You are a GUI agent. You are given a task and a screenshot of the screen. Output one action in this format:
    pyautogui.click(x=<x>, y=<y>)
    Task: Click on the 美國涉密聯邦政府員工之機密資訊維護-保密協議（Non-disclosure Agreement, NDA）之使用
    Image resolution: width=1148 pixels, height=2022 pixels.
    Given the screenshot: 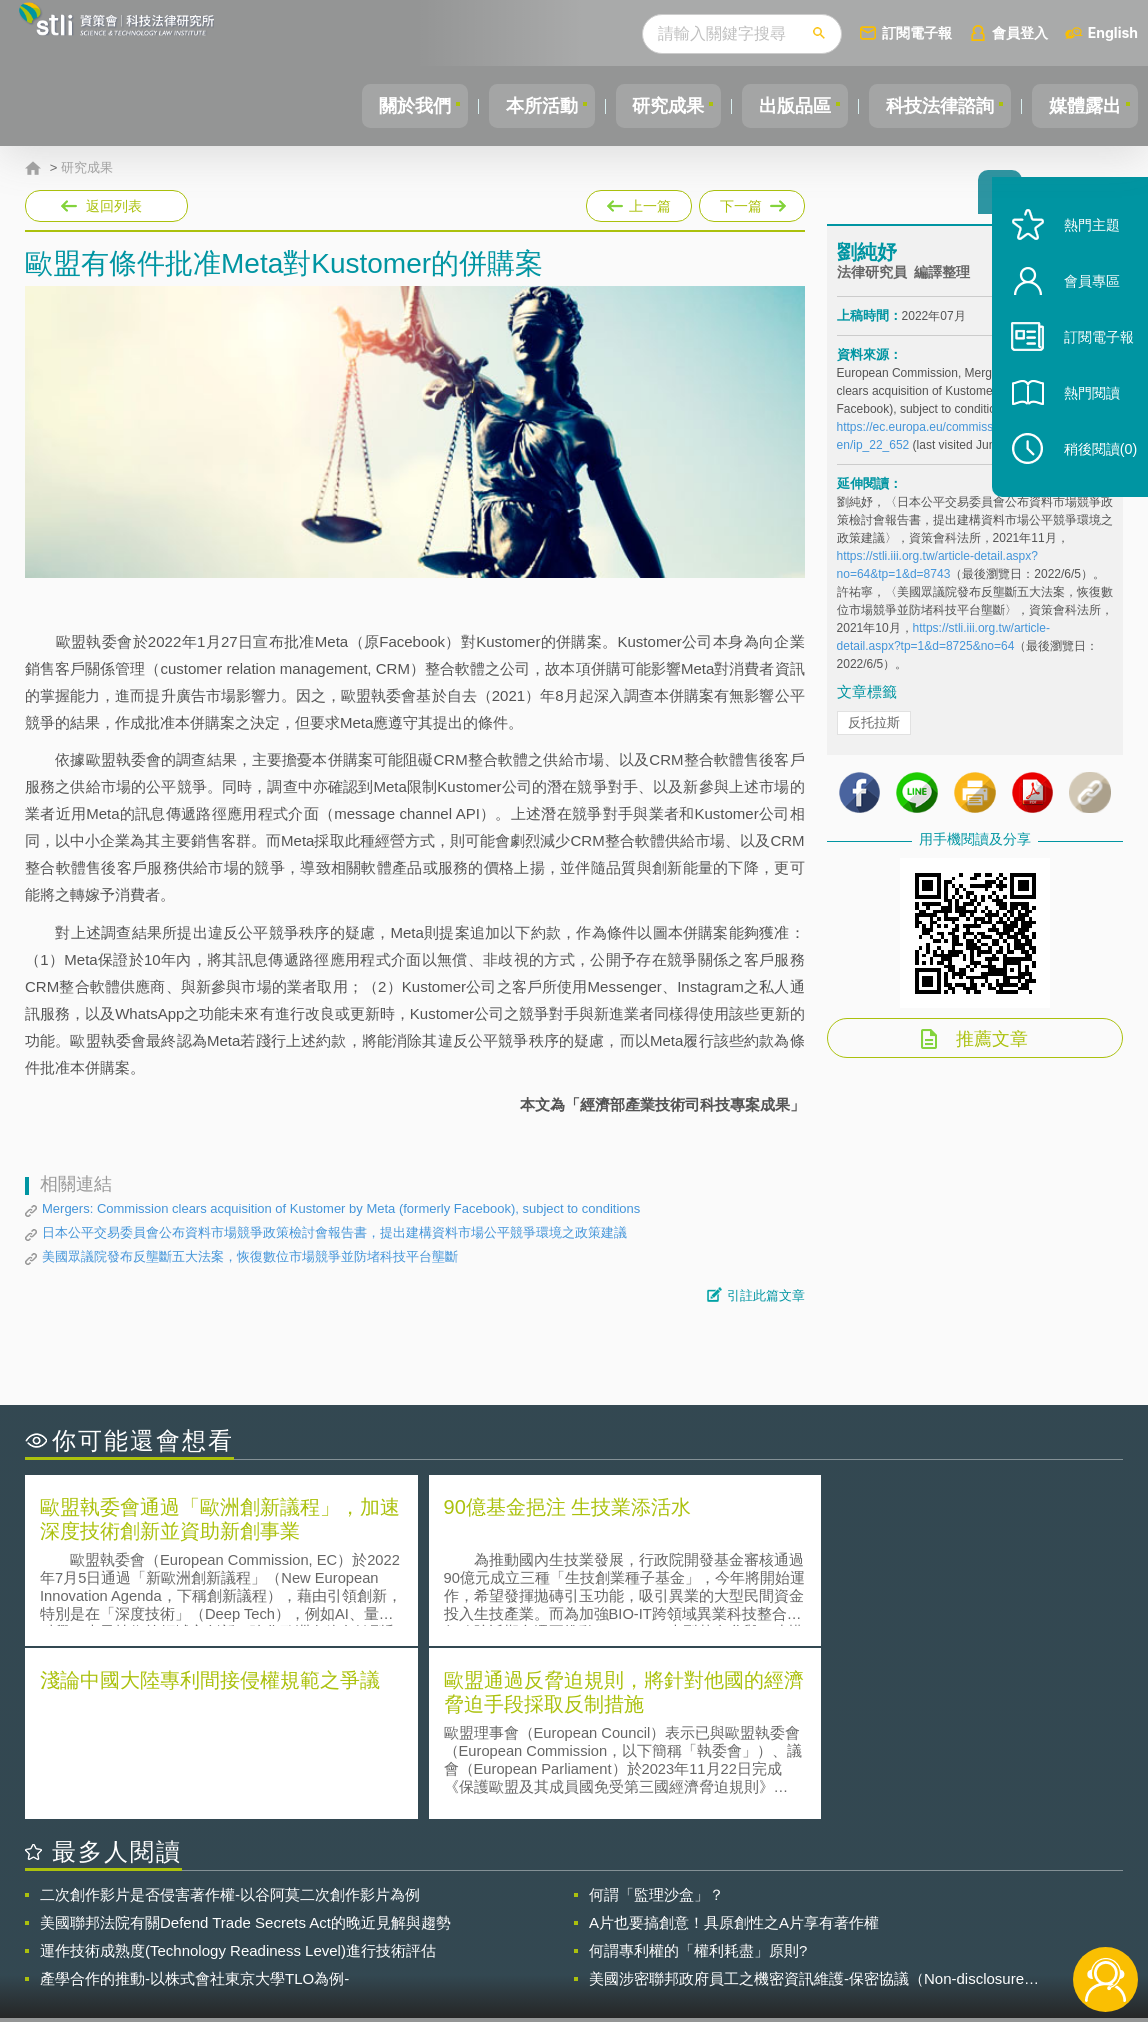 What is the action you would take?
    pyautogui.click(x=806, y=1804)
    